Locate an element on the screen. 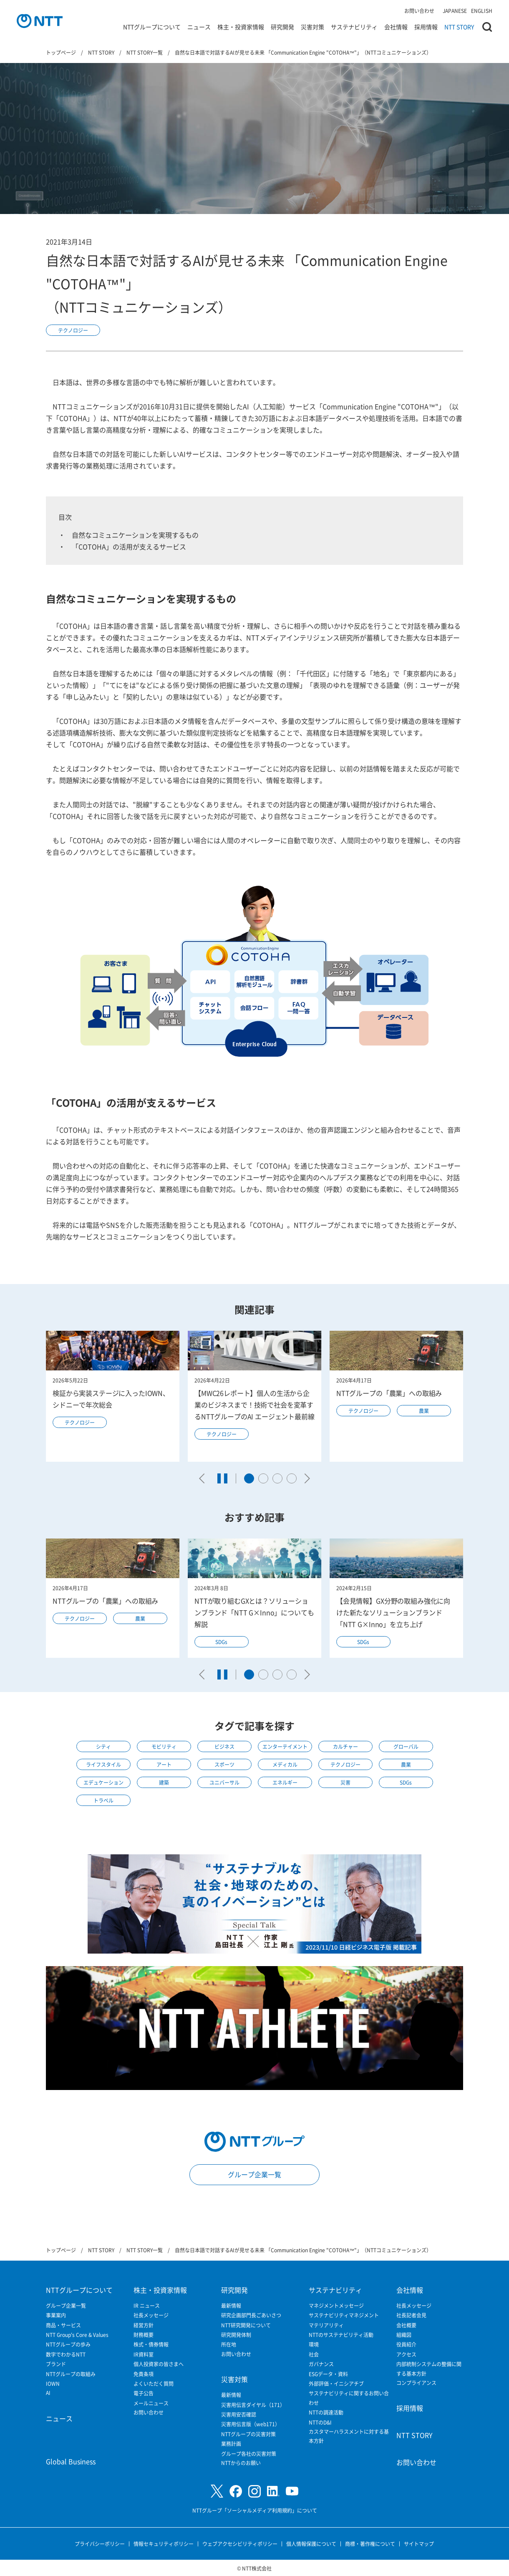  ライフスタイル is located at coordinates (103, 1764).